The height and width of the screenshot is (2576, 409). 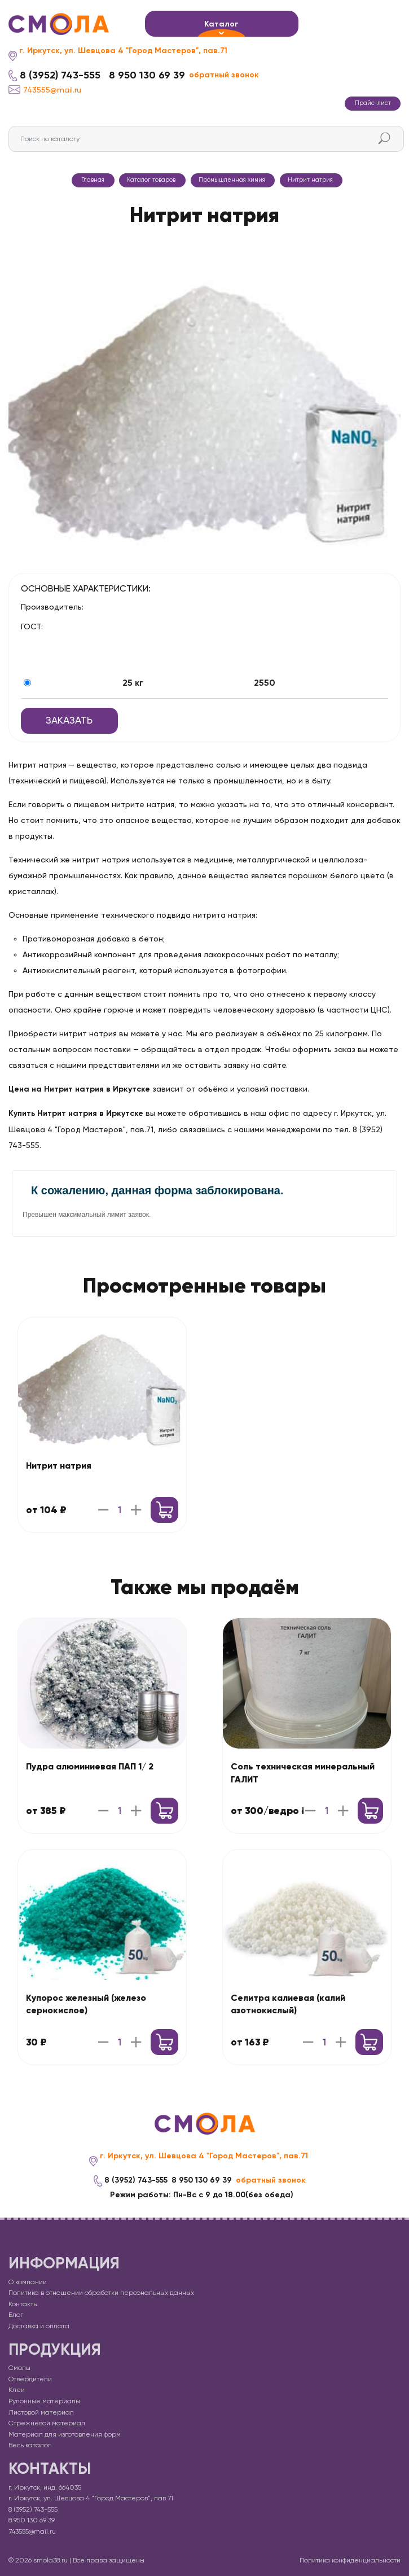 I want to click on 8 950 130 69 39, so click(x=147, y=75).